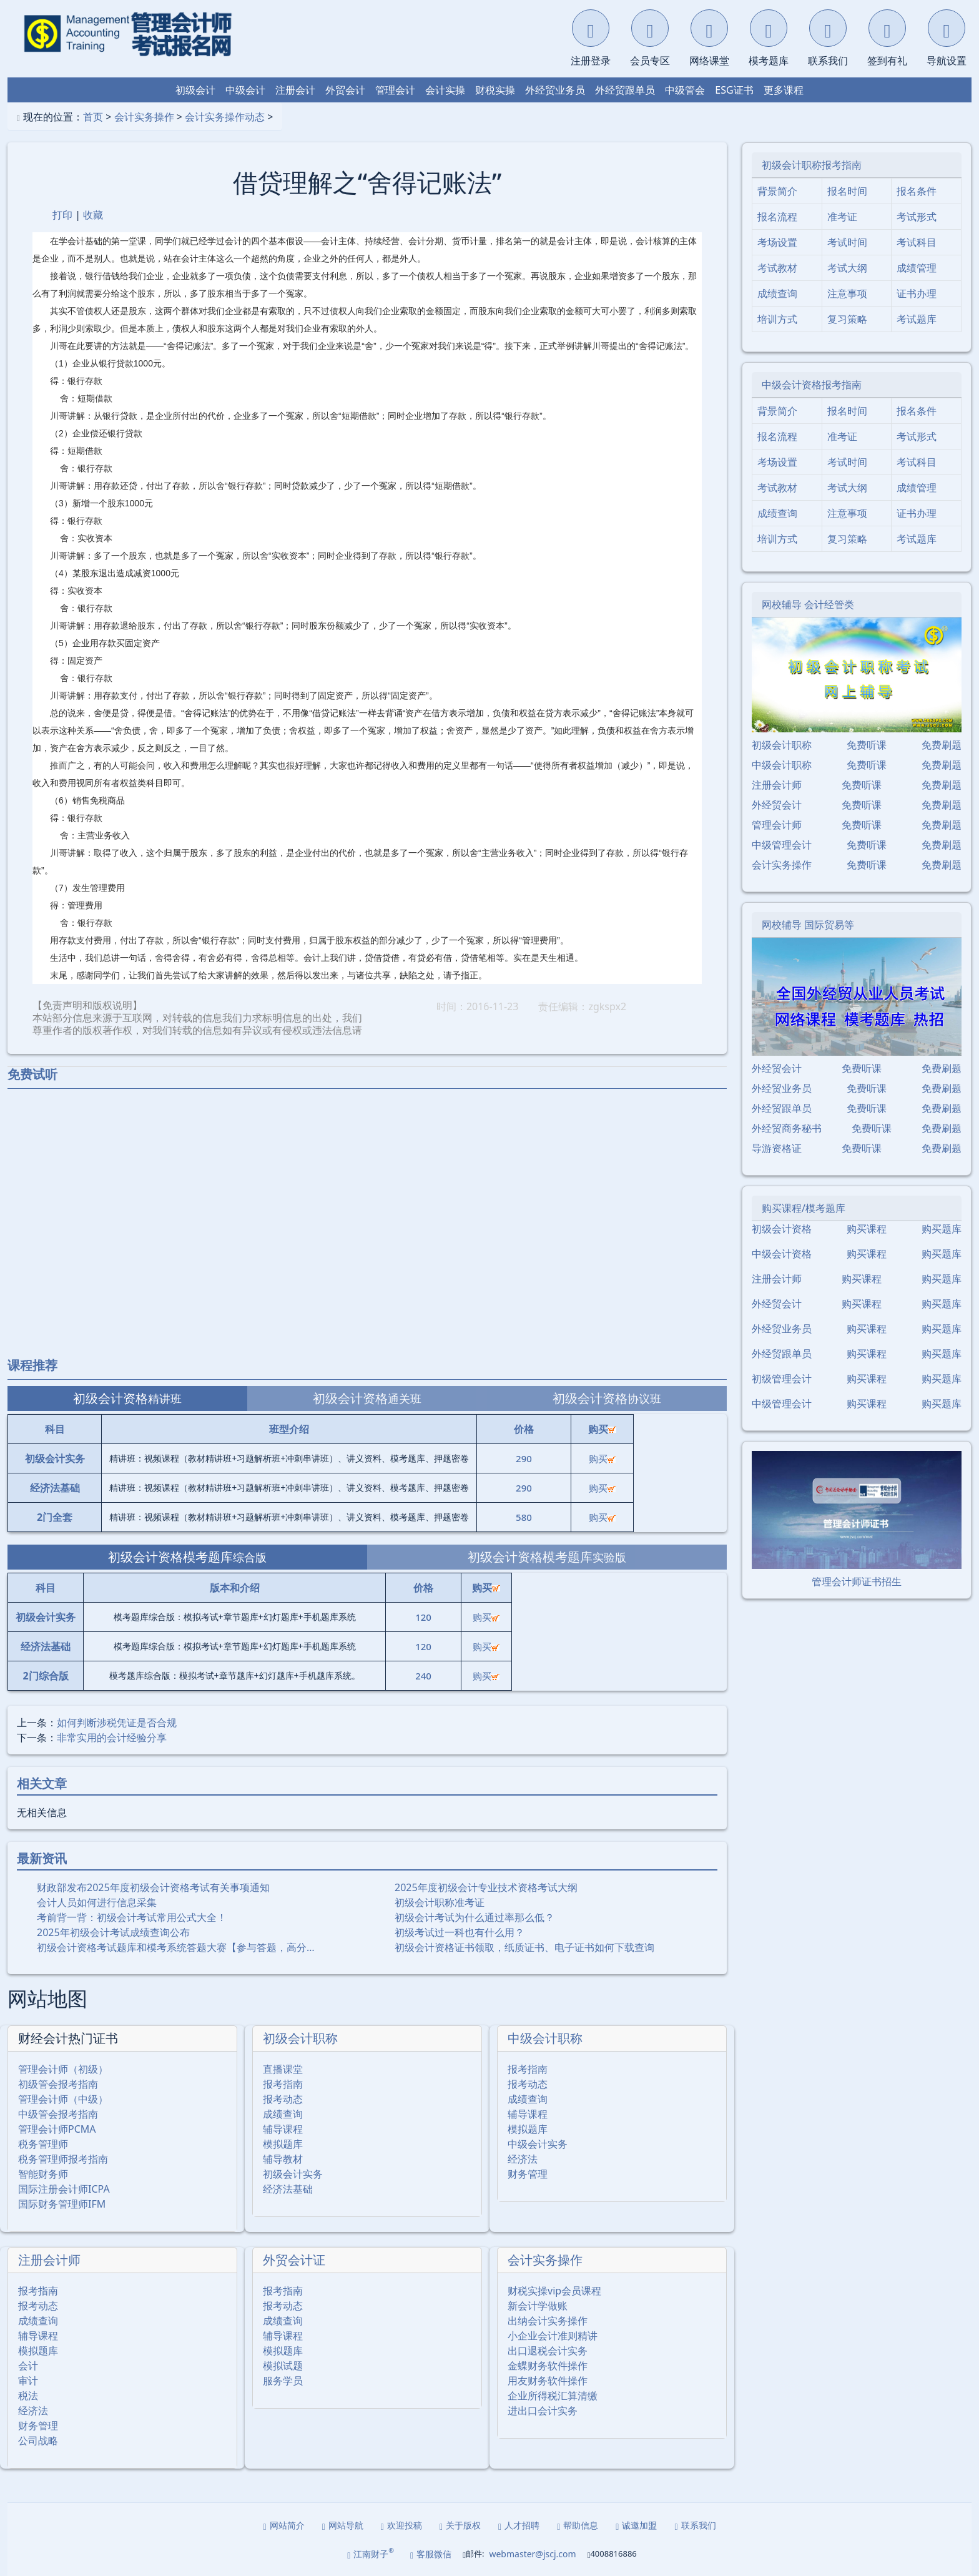 This screenshot has height=2576, width=979. I want to click on 欢迎投稿, so click(401, 2525).